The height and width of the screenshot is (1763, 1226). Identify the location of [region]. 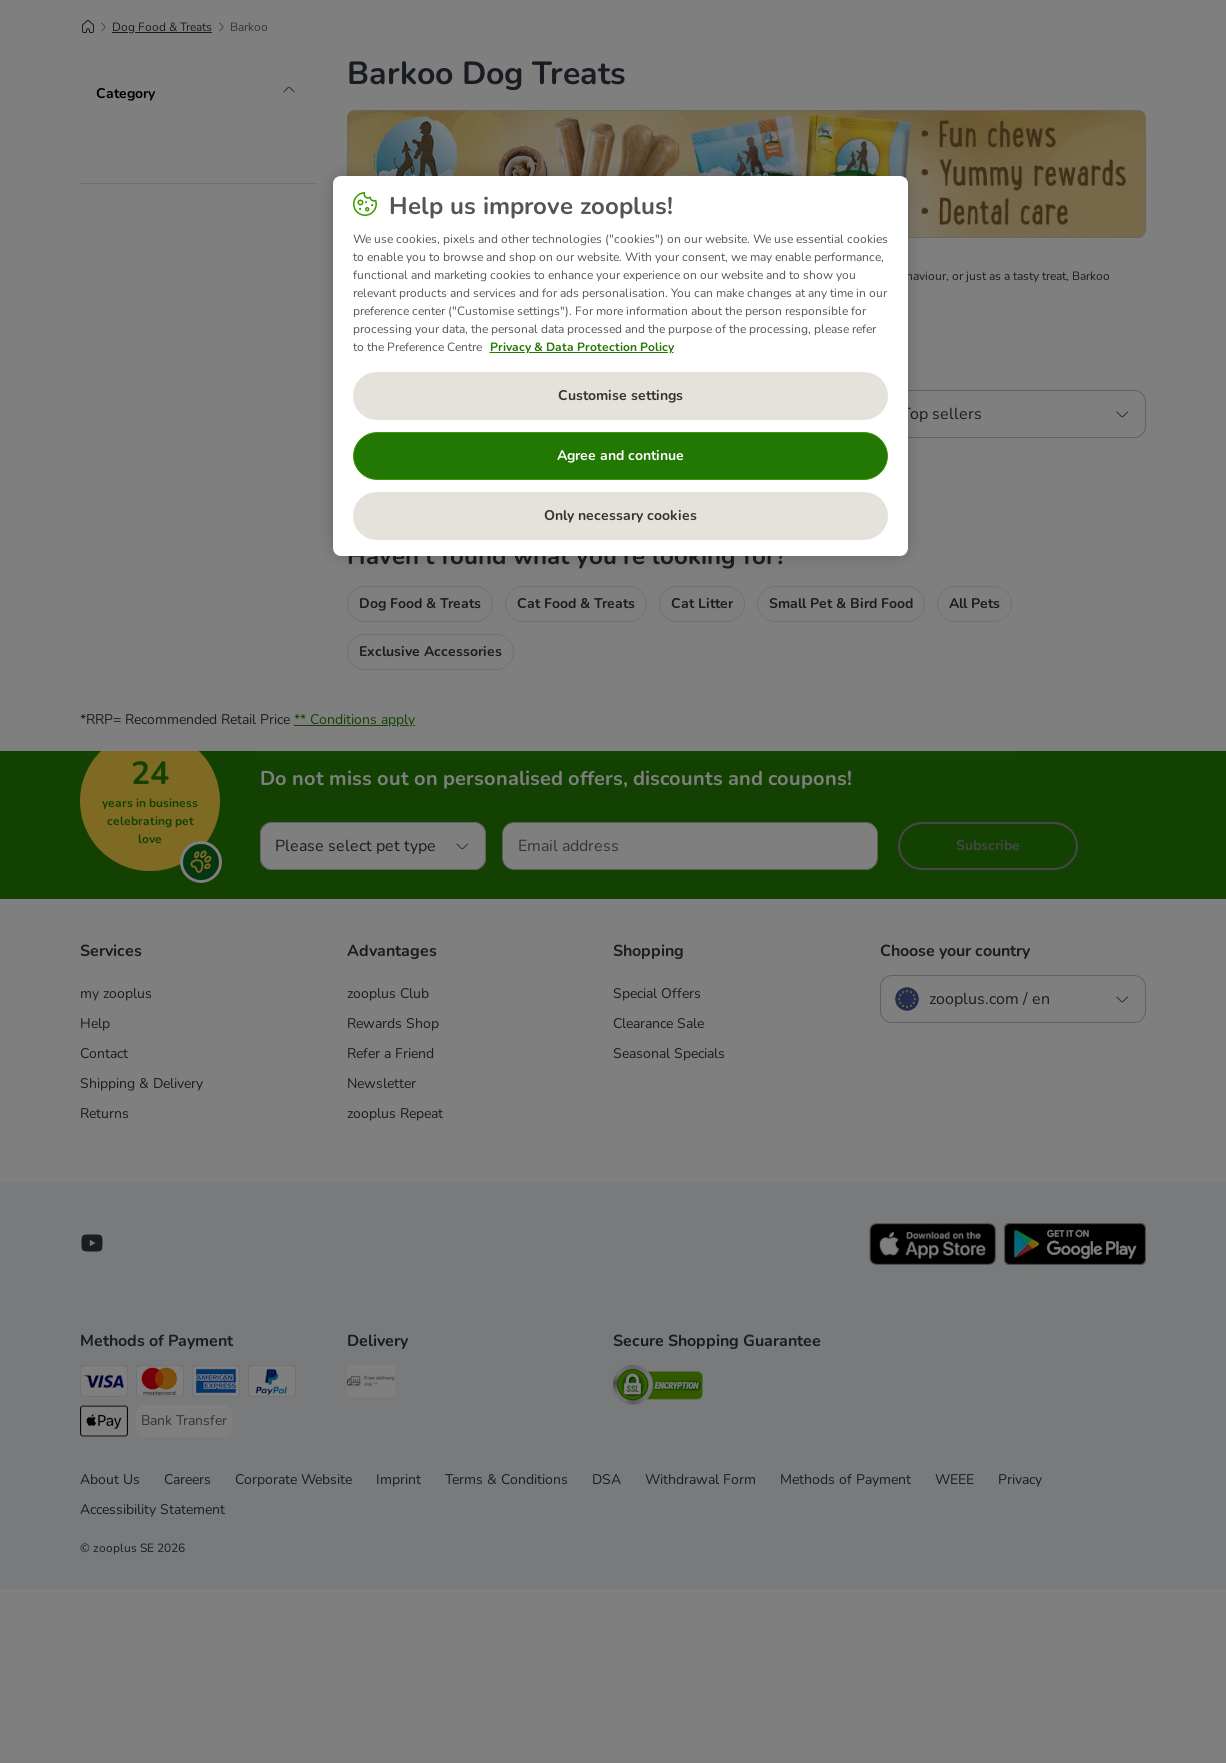
(620, 366).